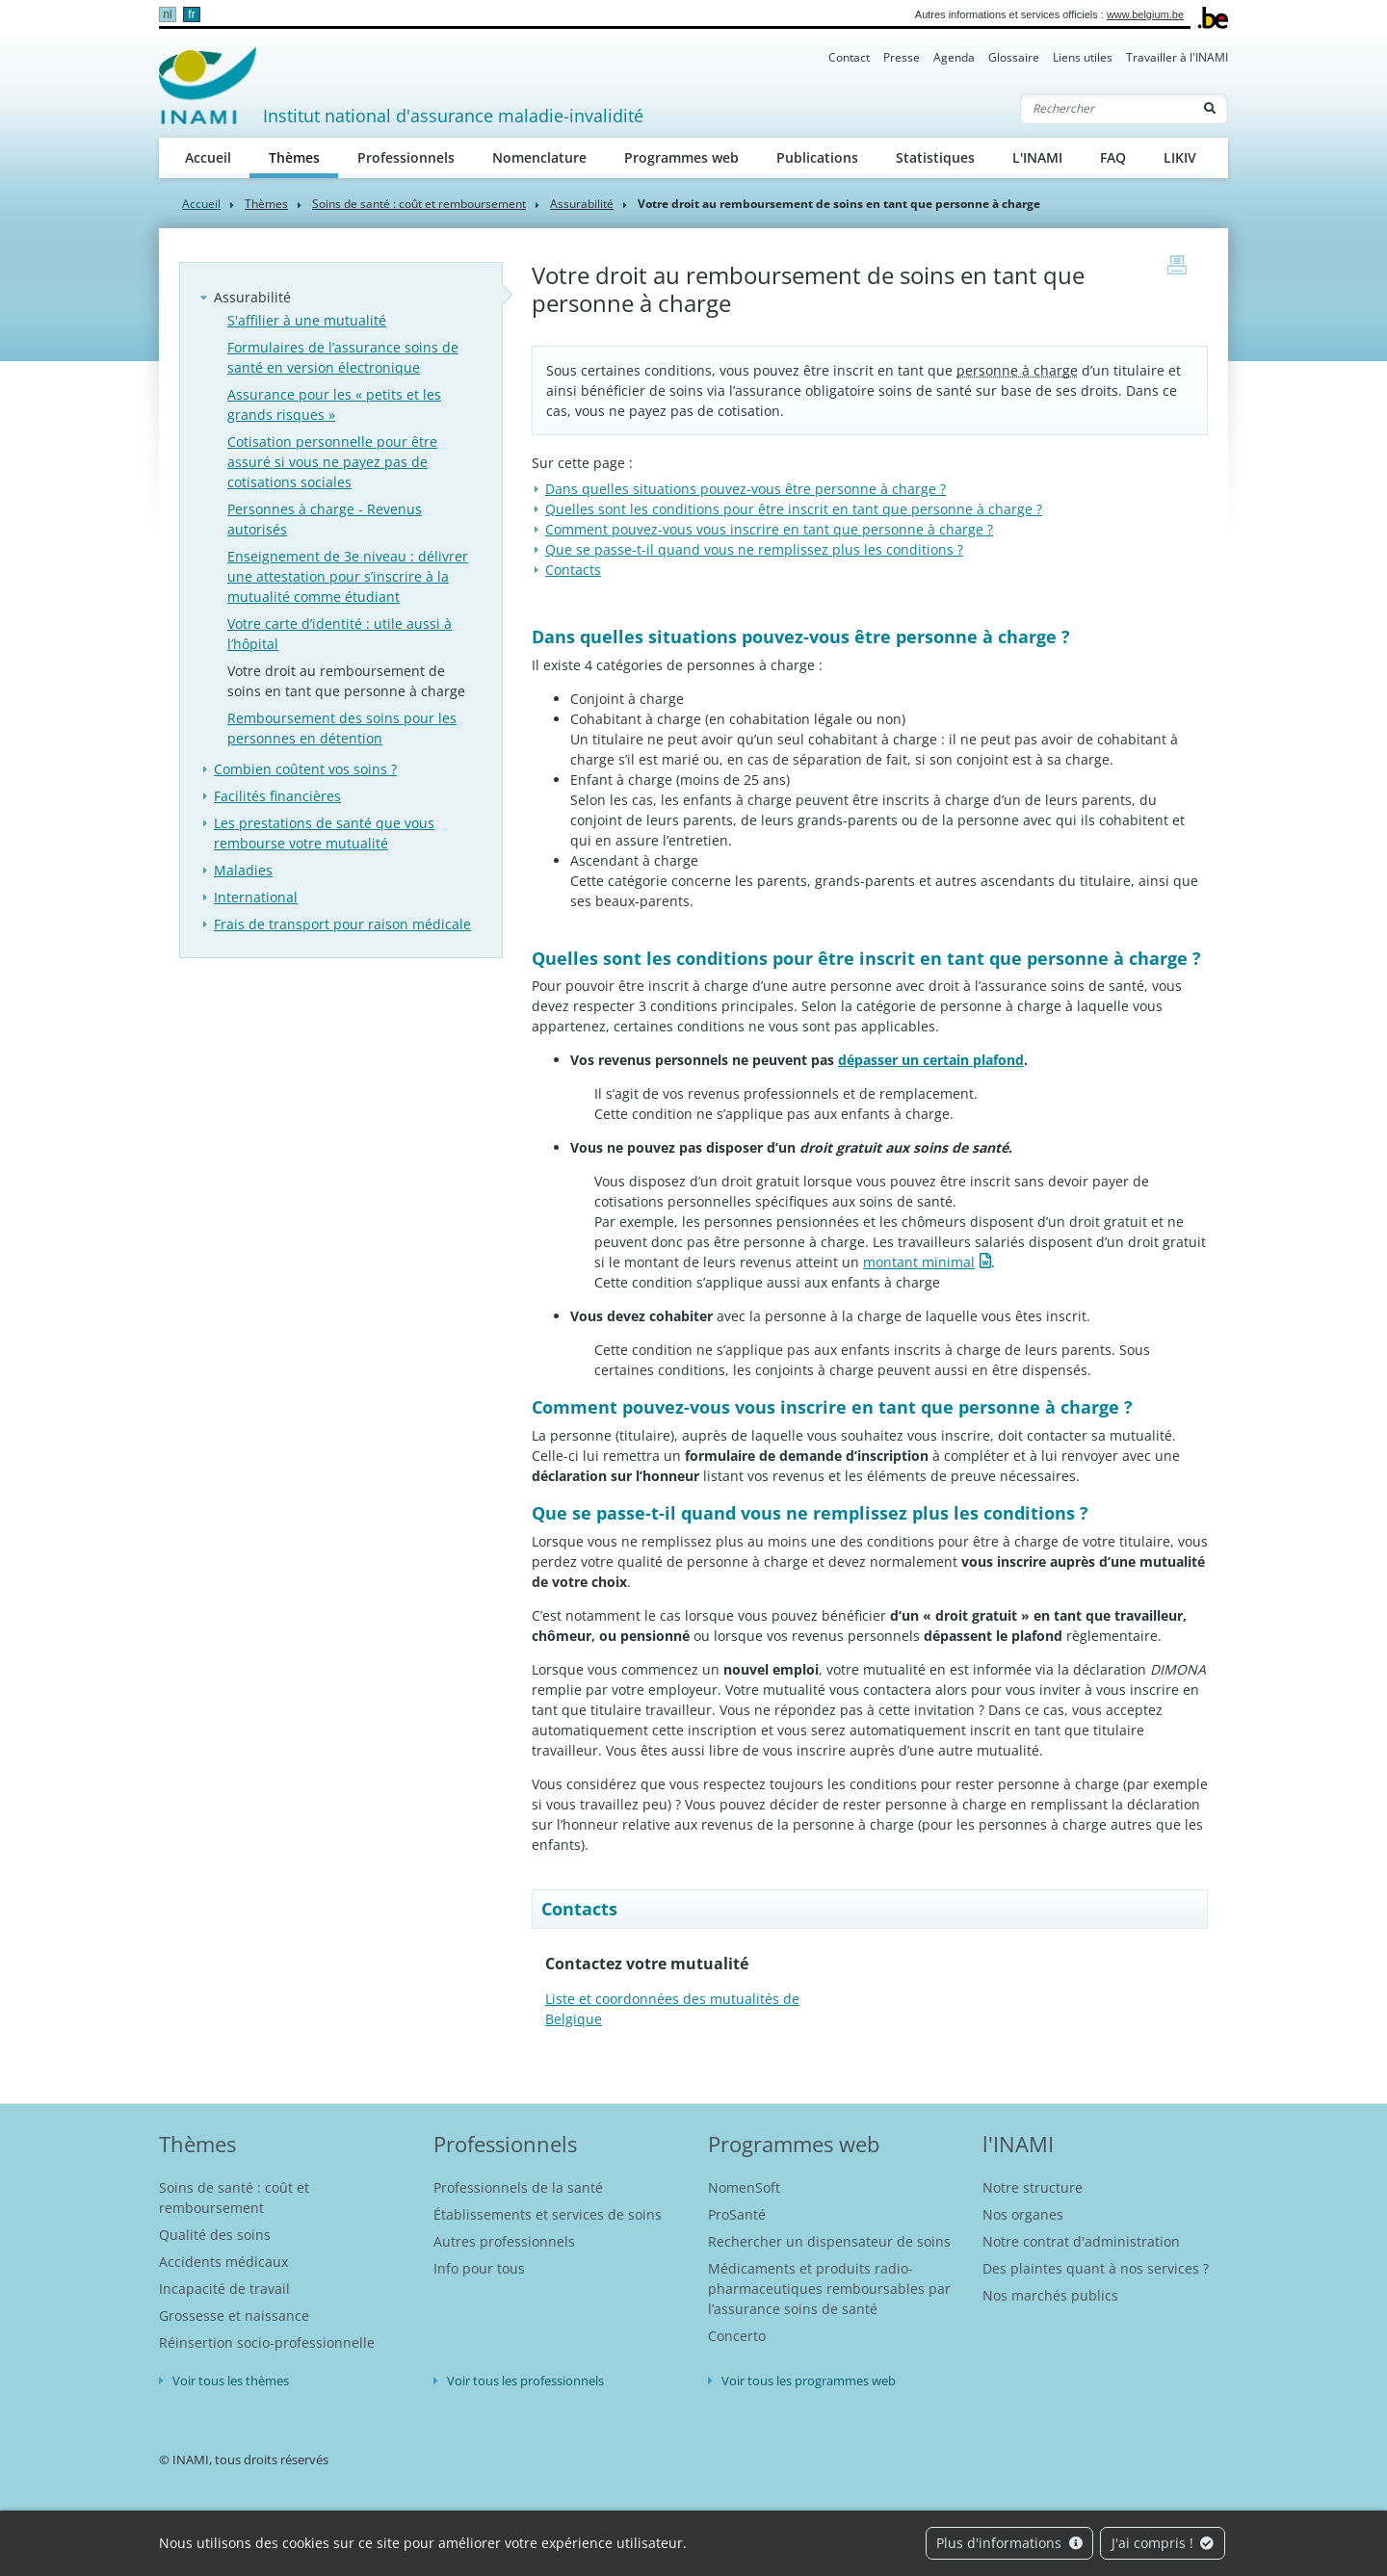  What do you see at coordinates (539, 157) in the screenshot?
I see `Nomenclature` at bounding box center [539, 157].